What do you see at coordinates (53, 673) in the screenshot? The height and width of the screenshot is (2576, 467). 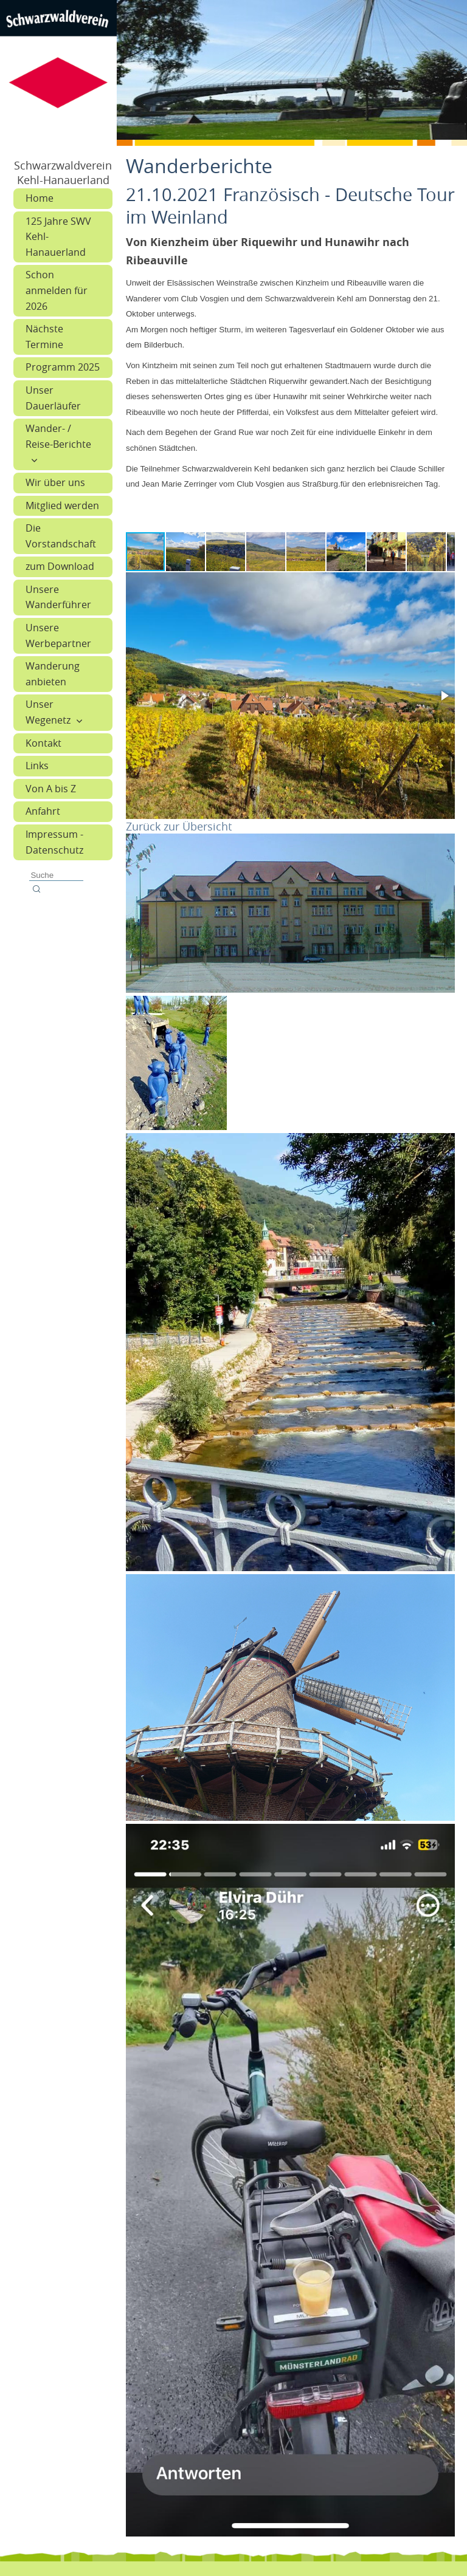 I see `Wanderung anbieten` at bounding box center [53, 673].